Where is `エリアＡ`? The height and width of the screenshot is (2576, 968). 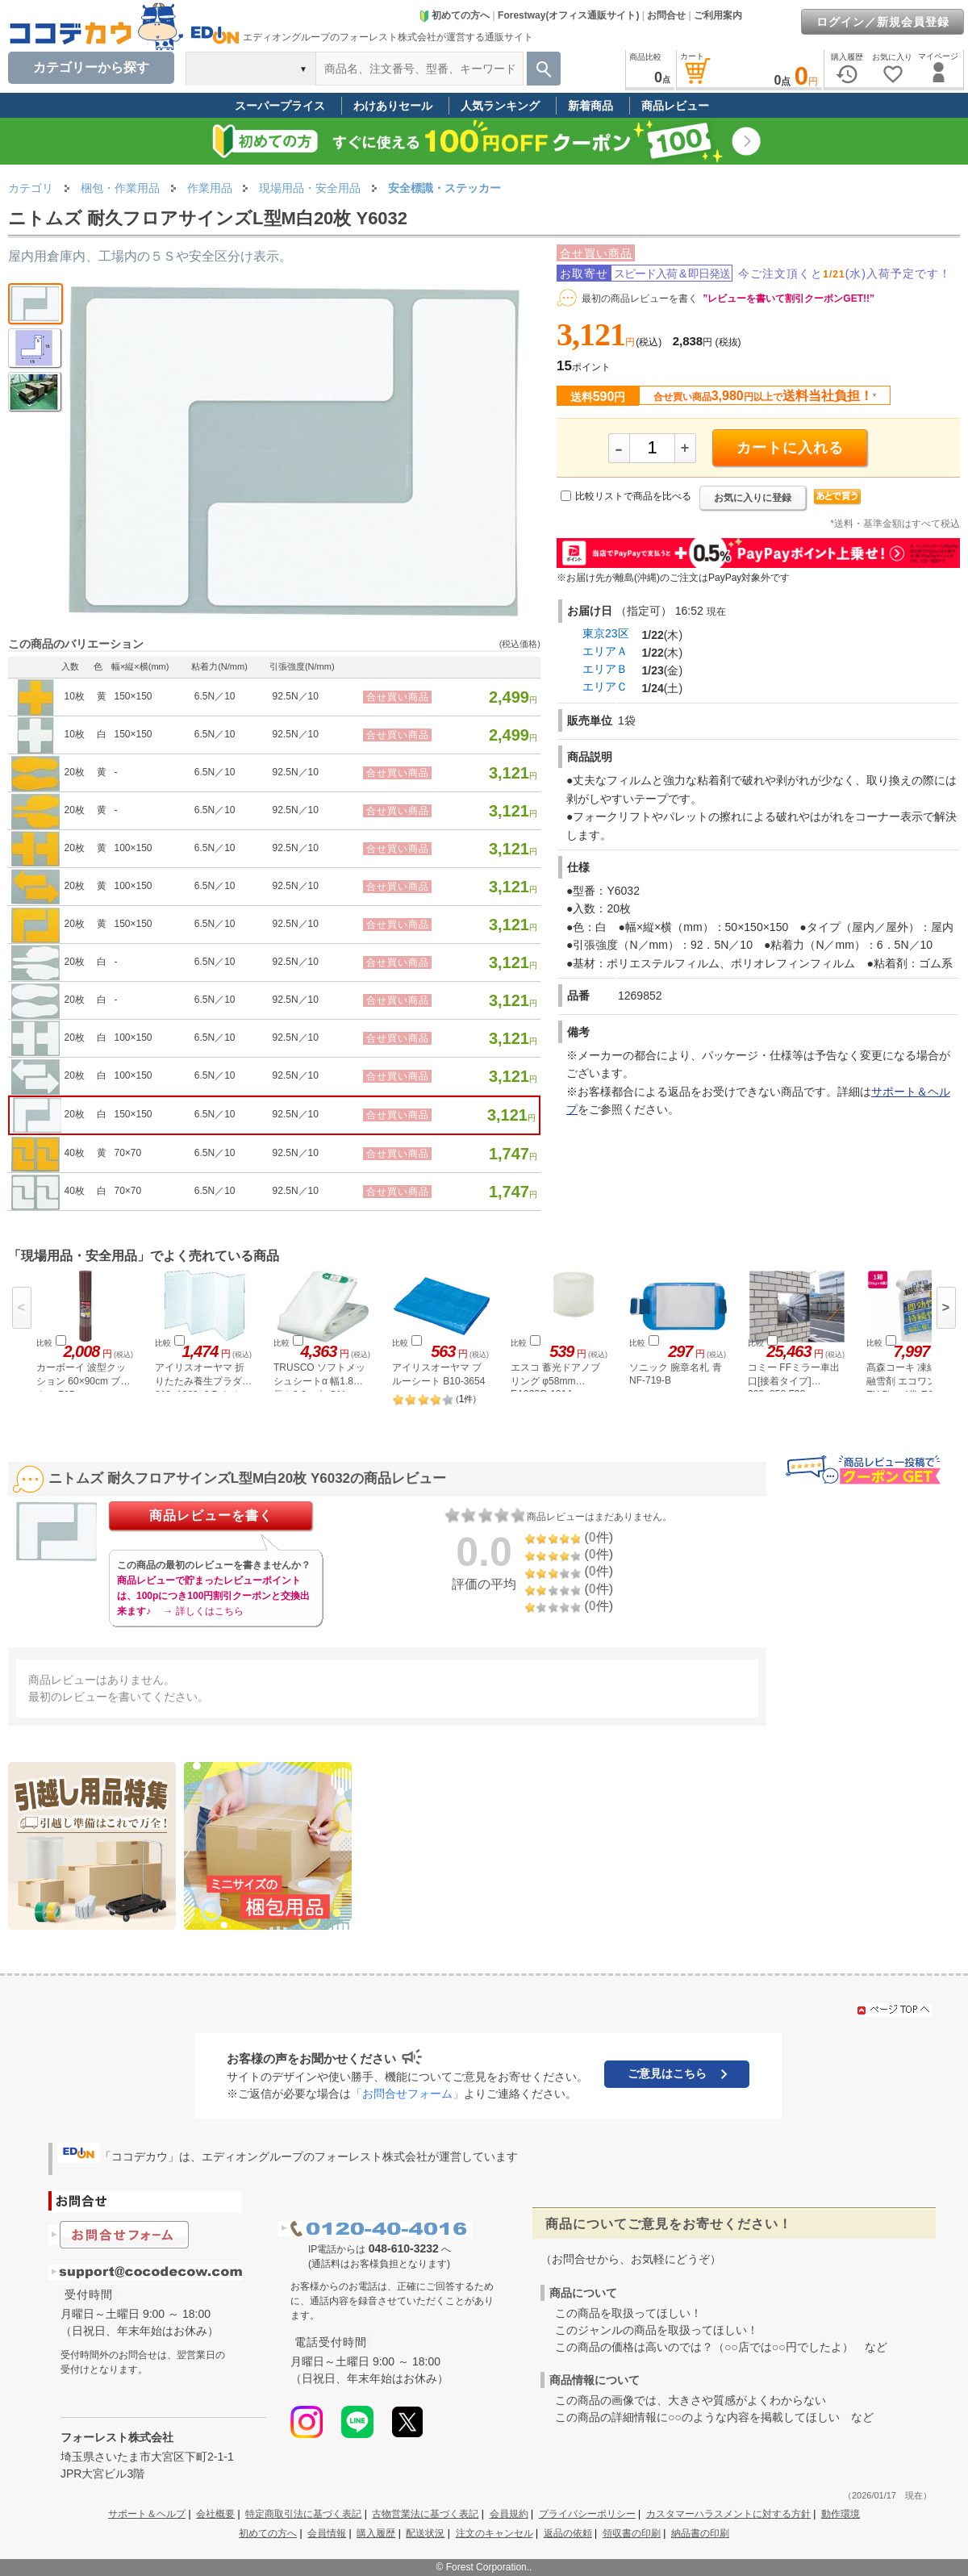
エリアＡ is located at coordinates (605, 651).